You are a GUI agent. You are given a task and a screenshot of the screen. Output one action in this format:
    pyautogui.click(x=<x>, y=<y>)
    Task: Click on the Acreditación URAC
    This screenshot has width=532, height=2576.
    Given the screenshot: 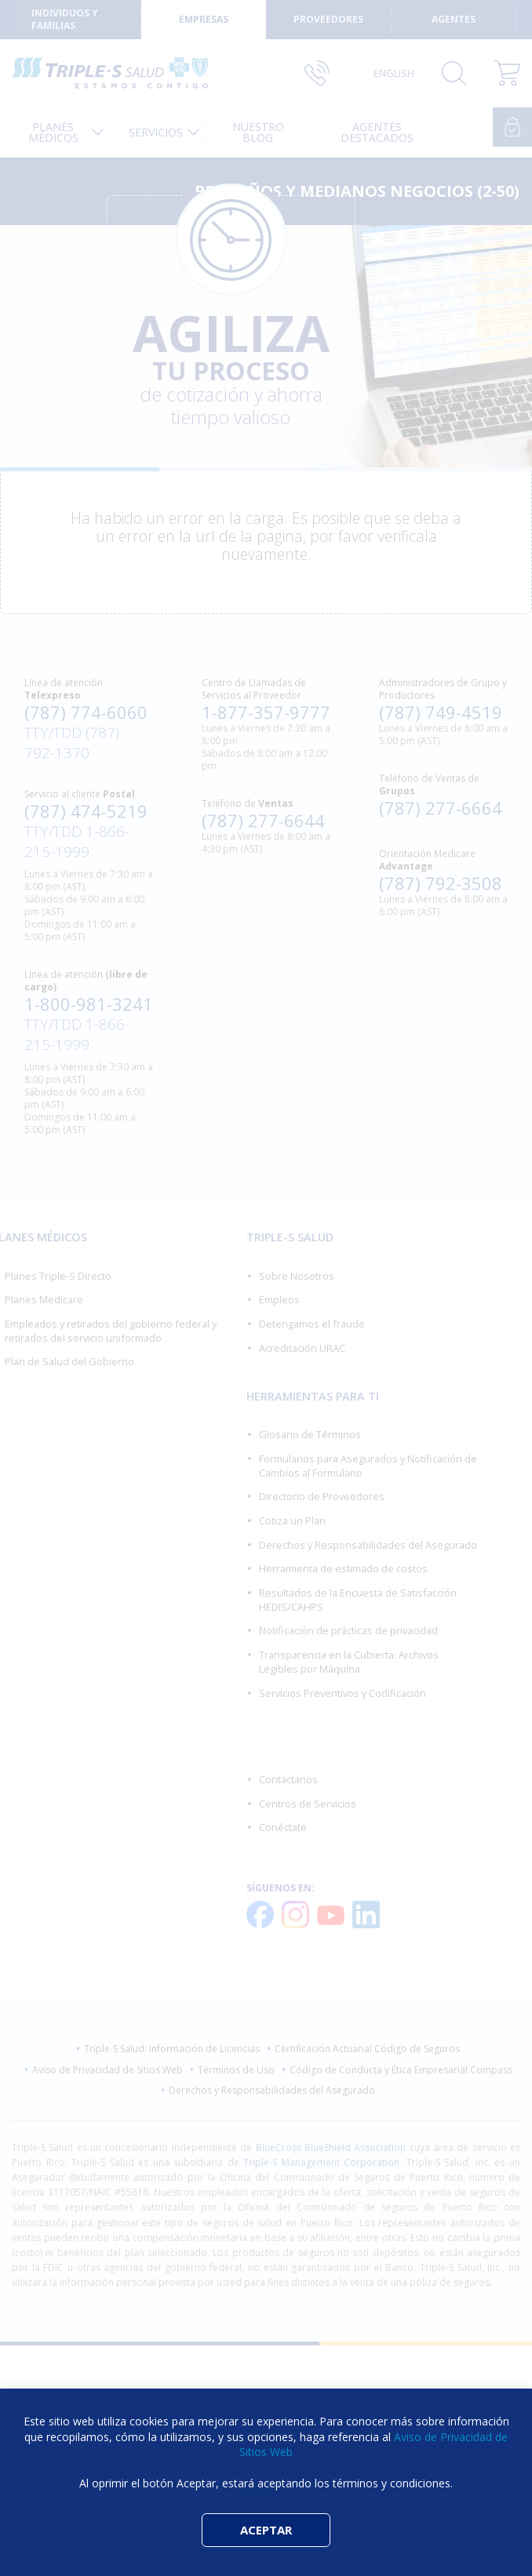 What is the action you would take?
    pyautogui.click(x=302, y=1348)
    